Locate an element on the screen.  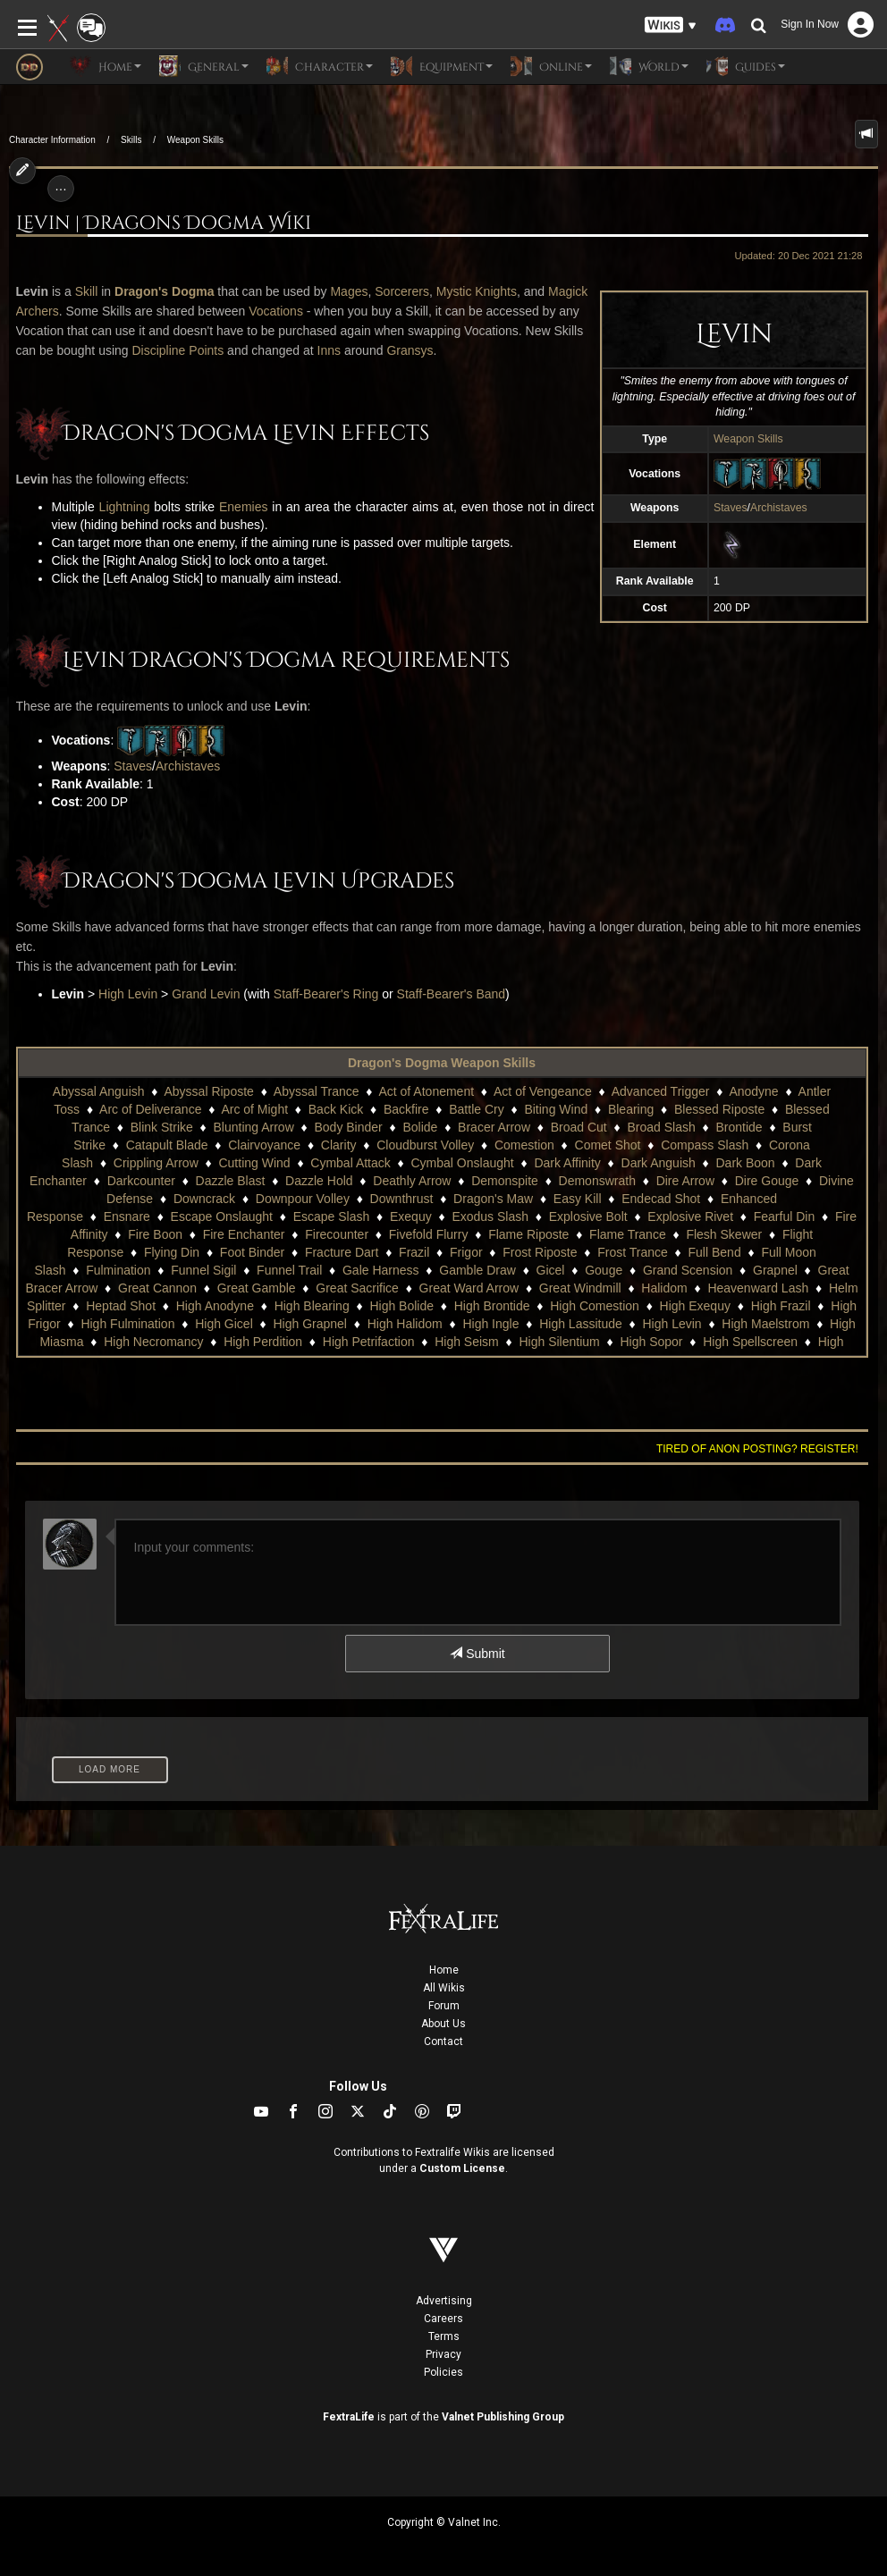
Cymbal Onslaught is located at coordinates (462, 1163).